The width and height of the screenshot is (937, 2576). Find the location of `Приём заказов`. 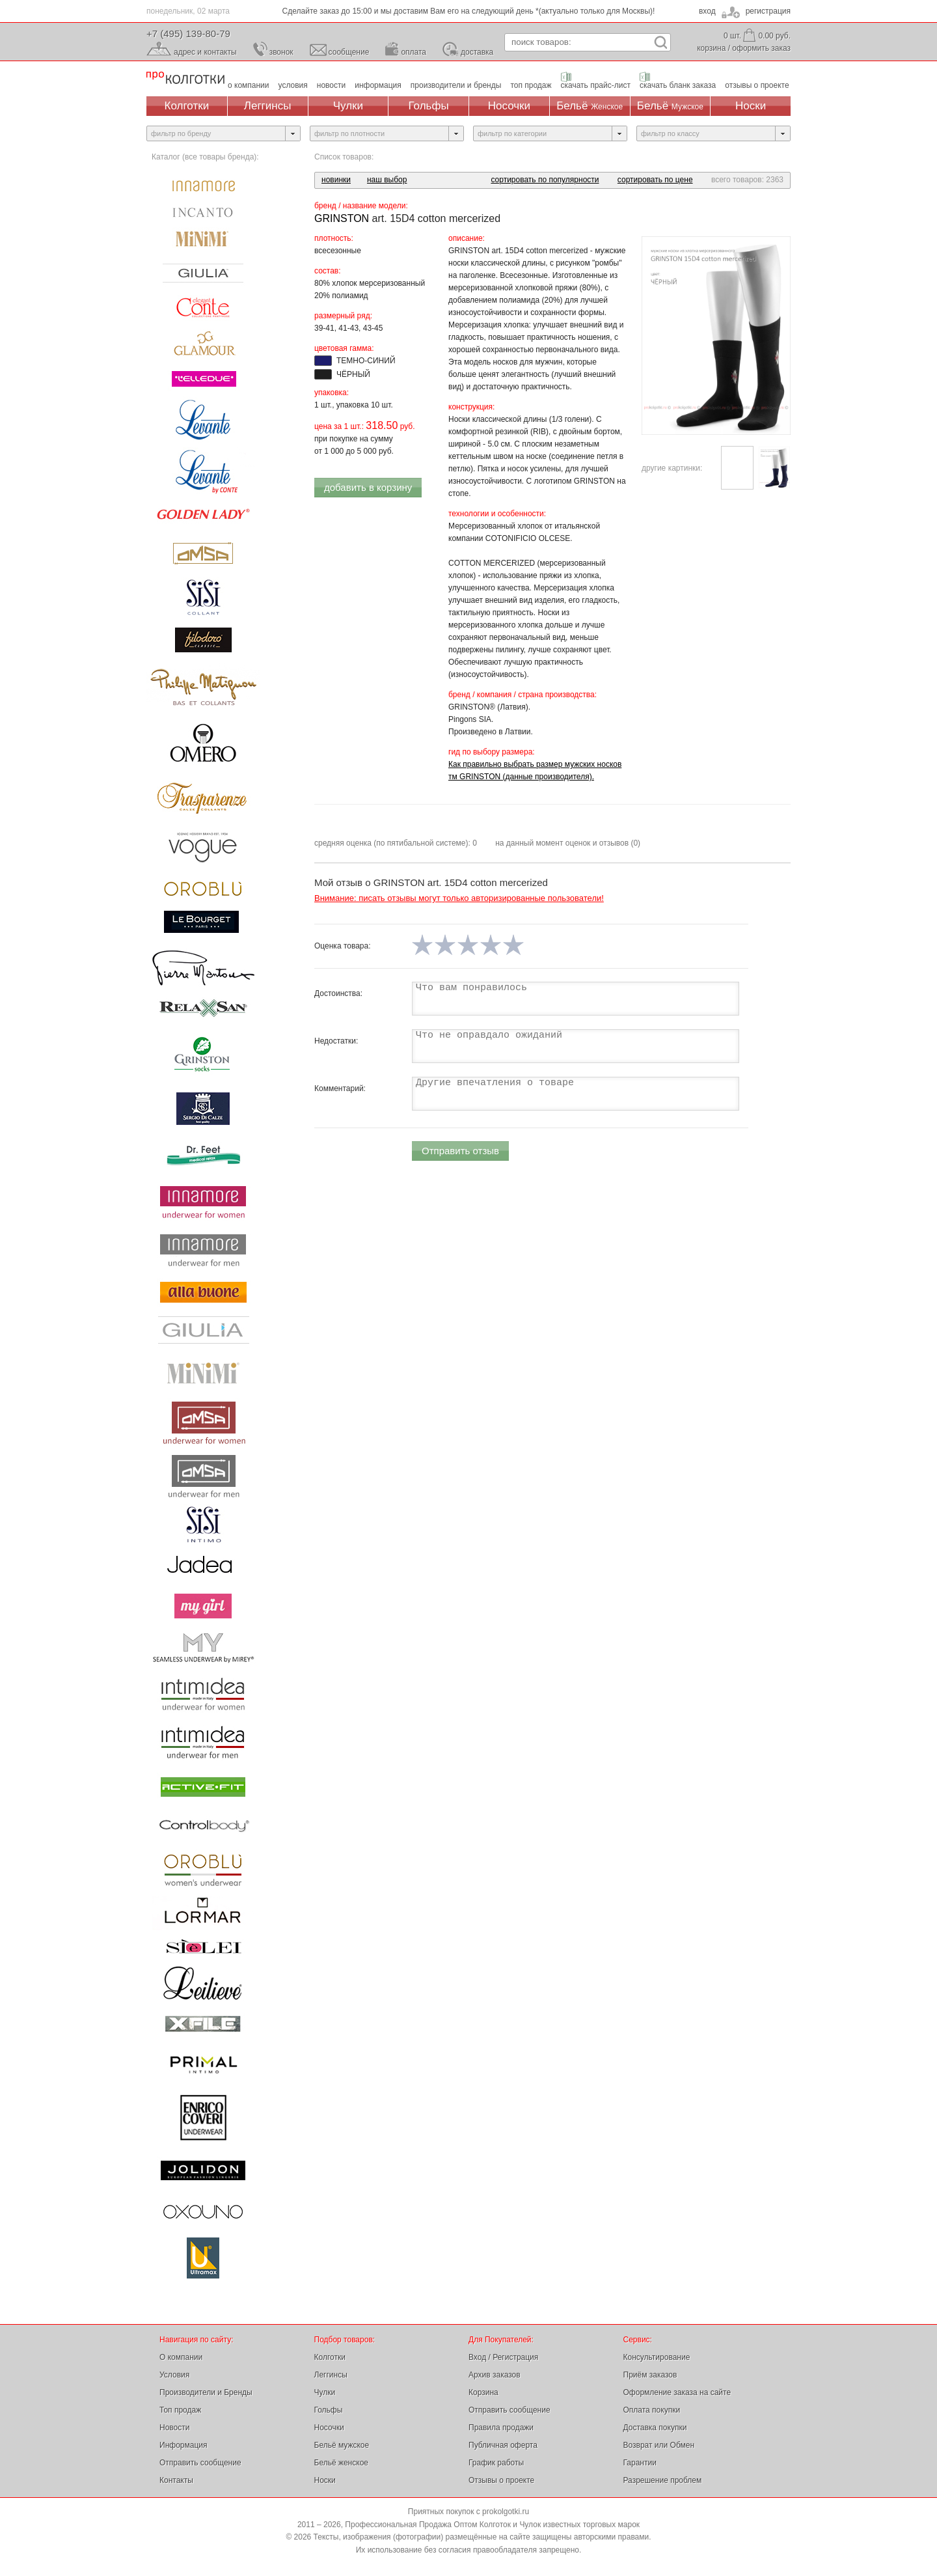

Приём заказов is located at coordinates (650, 2374).